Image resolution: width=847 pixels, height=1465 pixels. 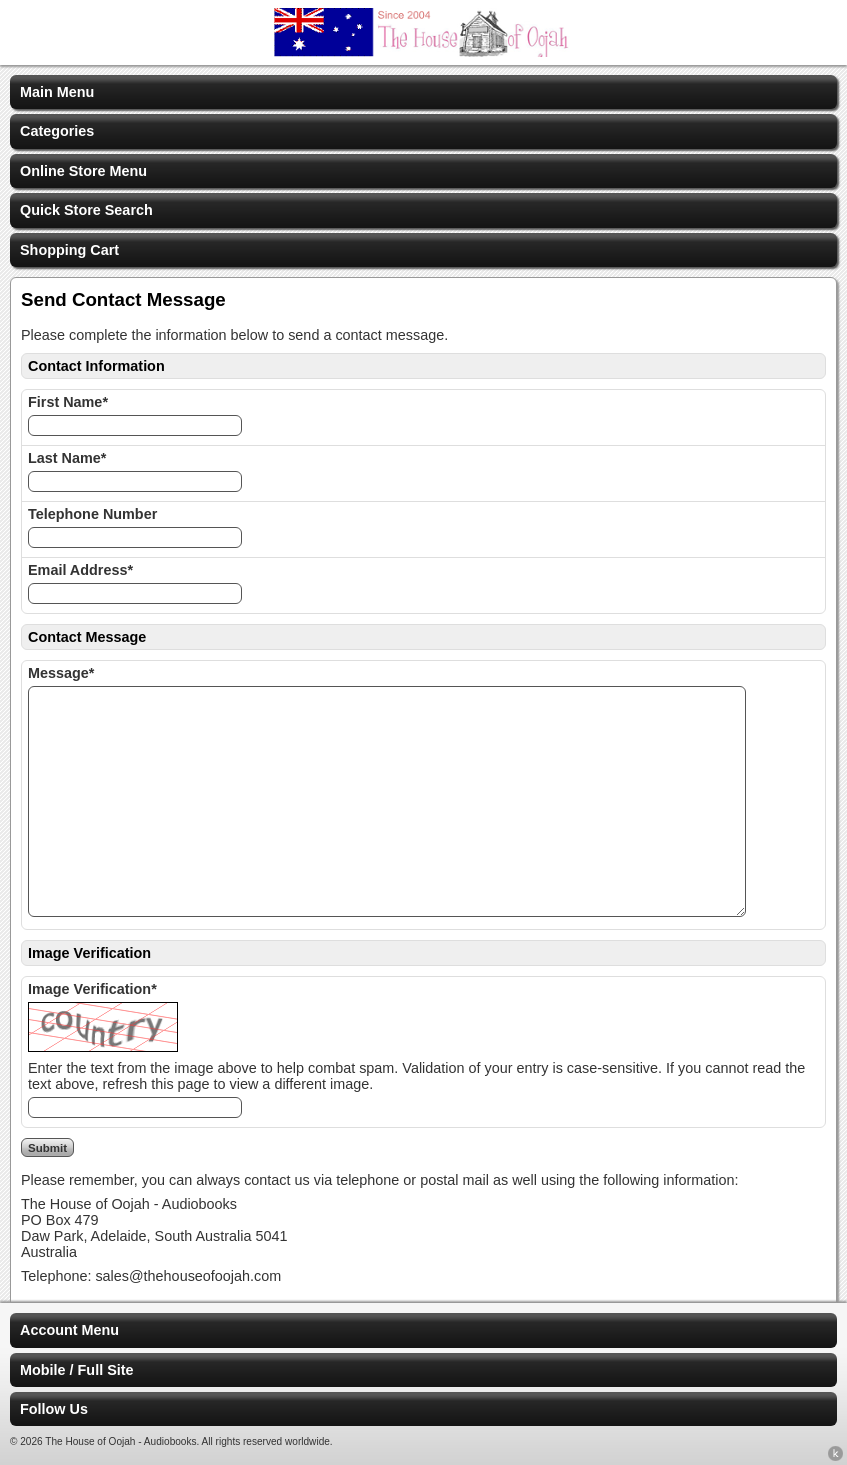 What do you see at coordinates (54, 1409) in the screenshot?
I see `Follow Us` at bounding box center [54, 1409].